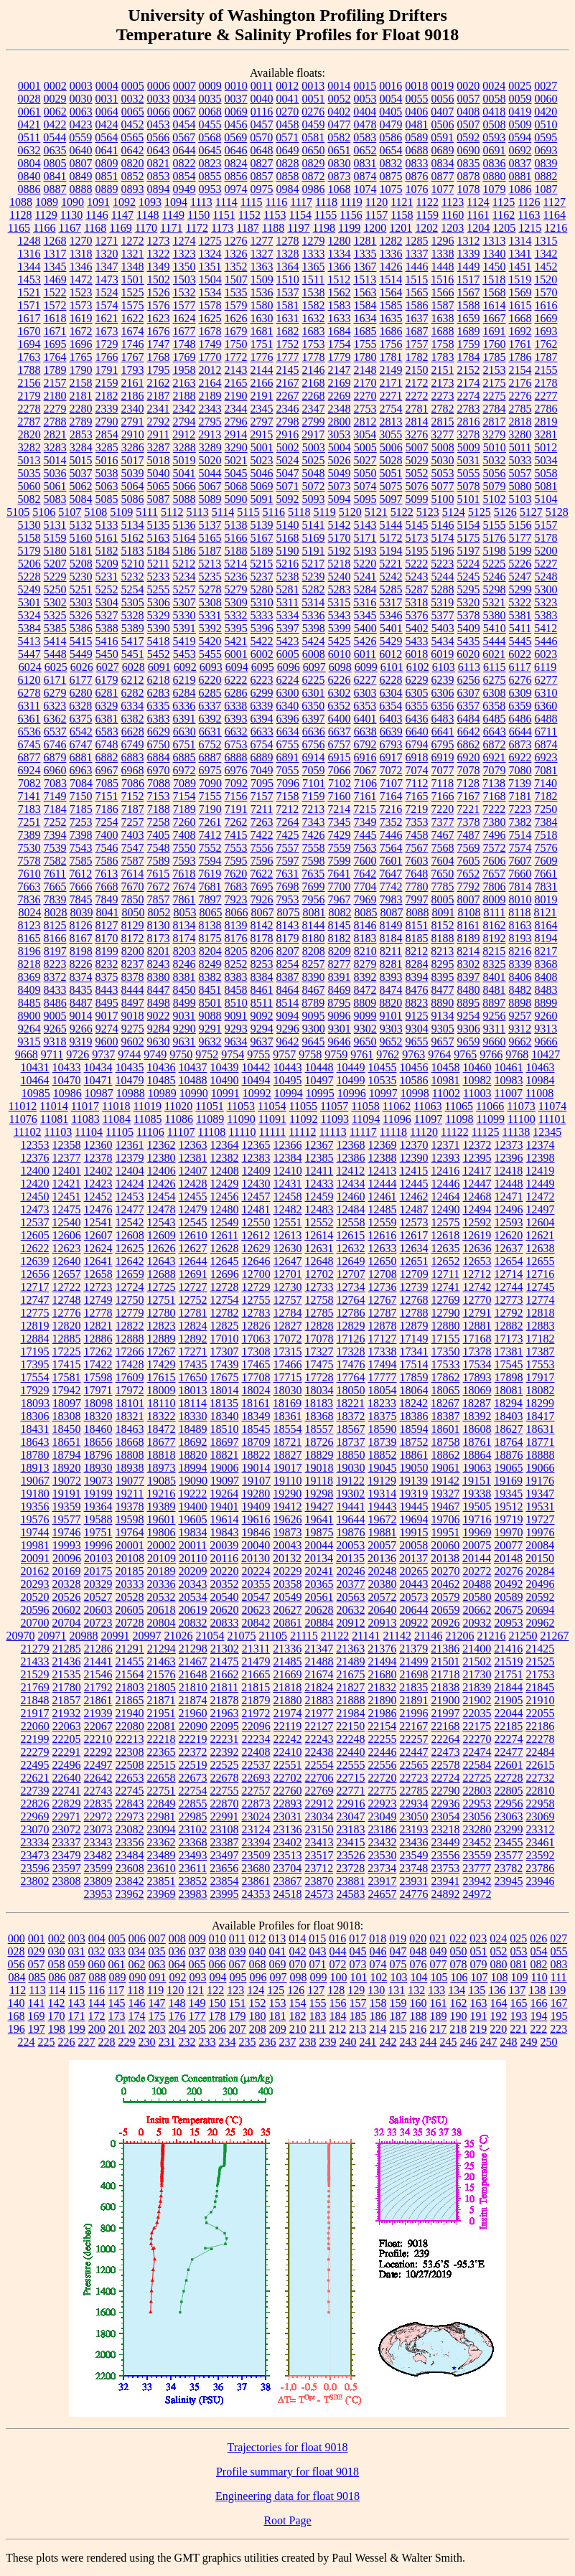  Describe the element at coordinates (428, 2042) in the screenshot. I see `244` at that location.